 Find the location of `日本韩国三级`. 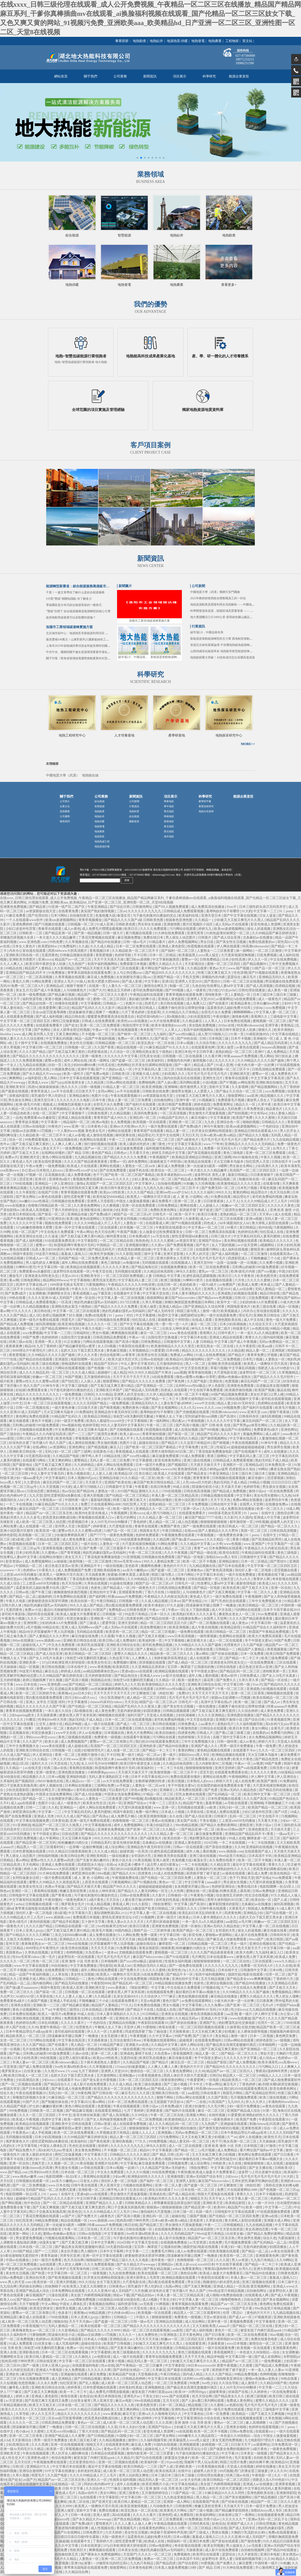

日本韩国三级 is located at coordinates (218, 1040).